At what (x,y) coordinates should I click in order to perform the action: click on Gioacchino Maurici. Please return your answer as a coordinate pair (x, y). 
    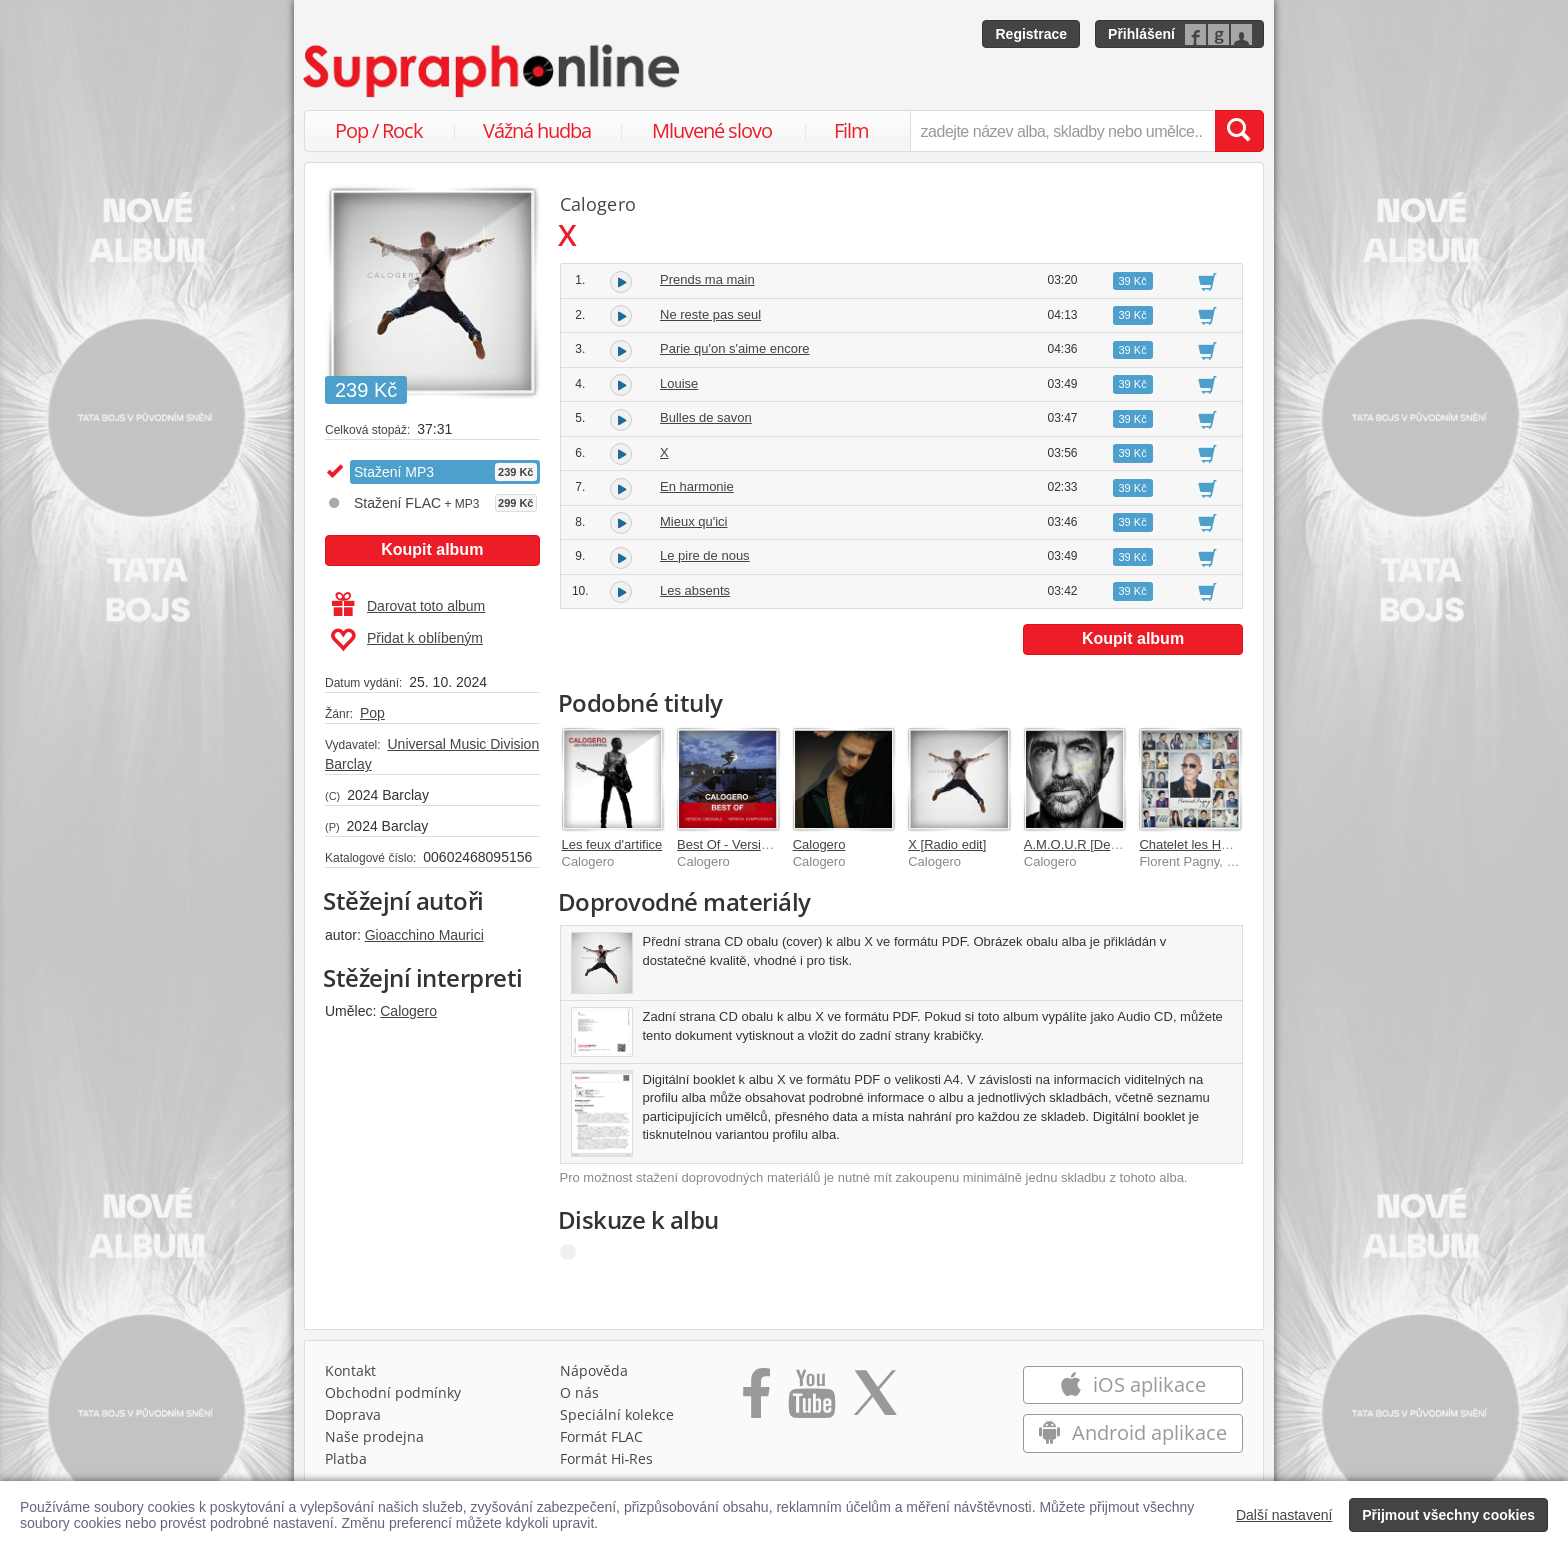
    Looking at the image, I should click on (424, 935).